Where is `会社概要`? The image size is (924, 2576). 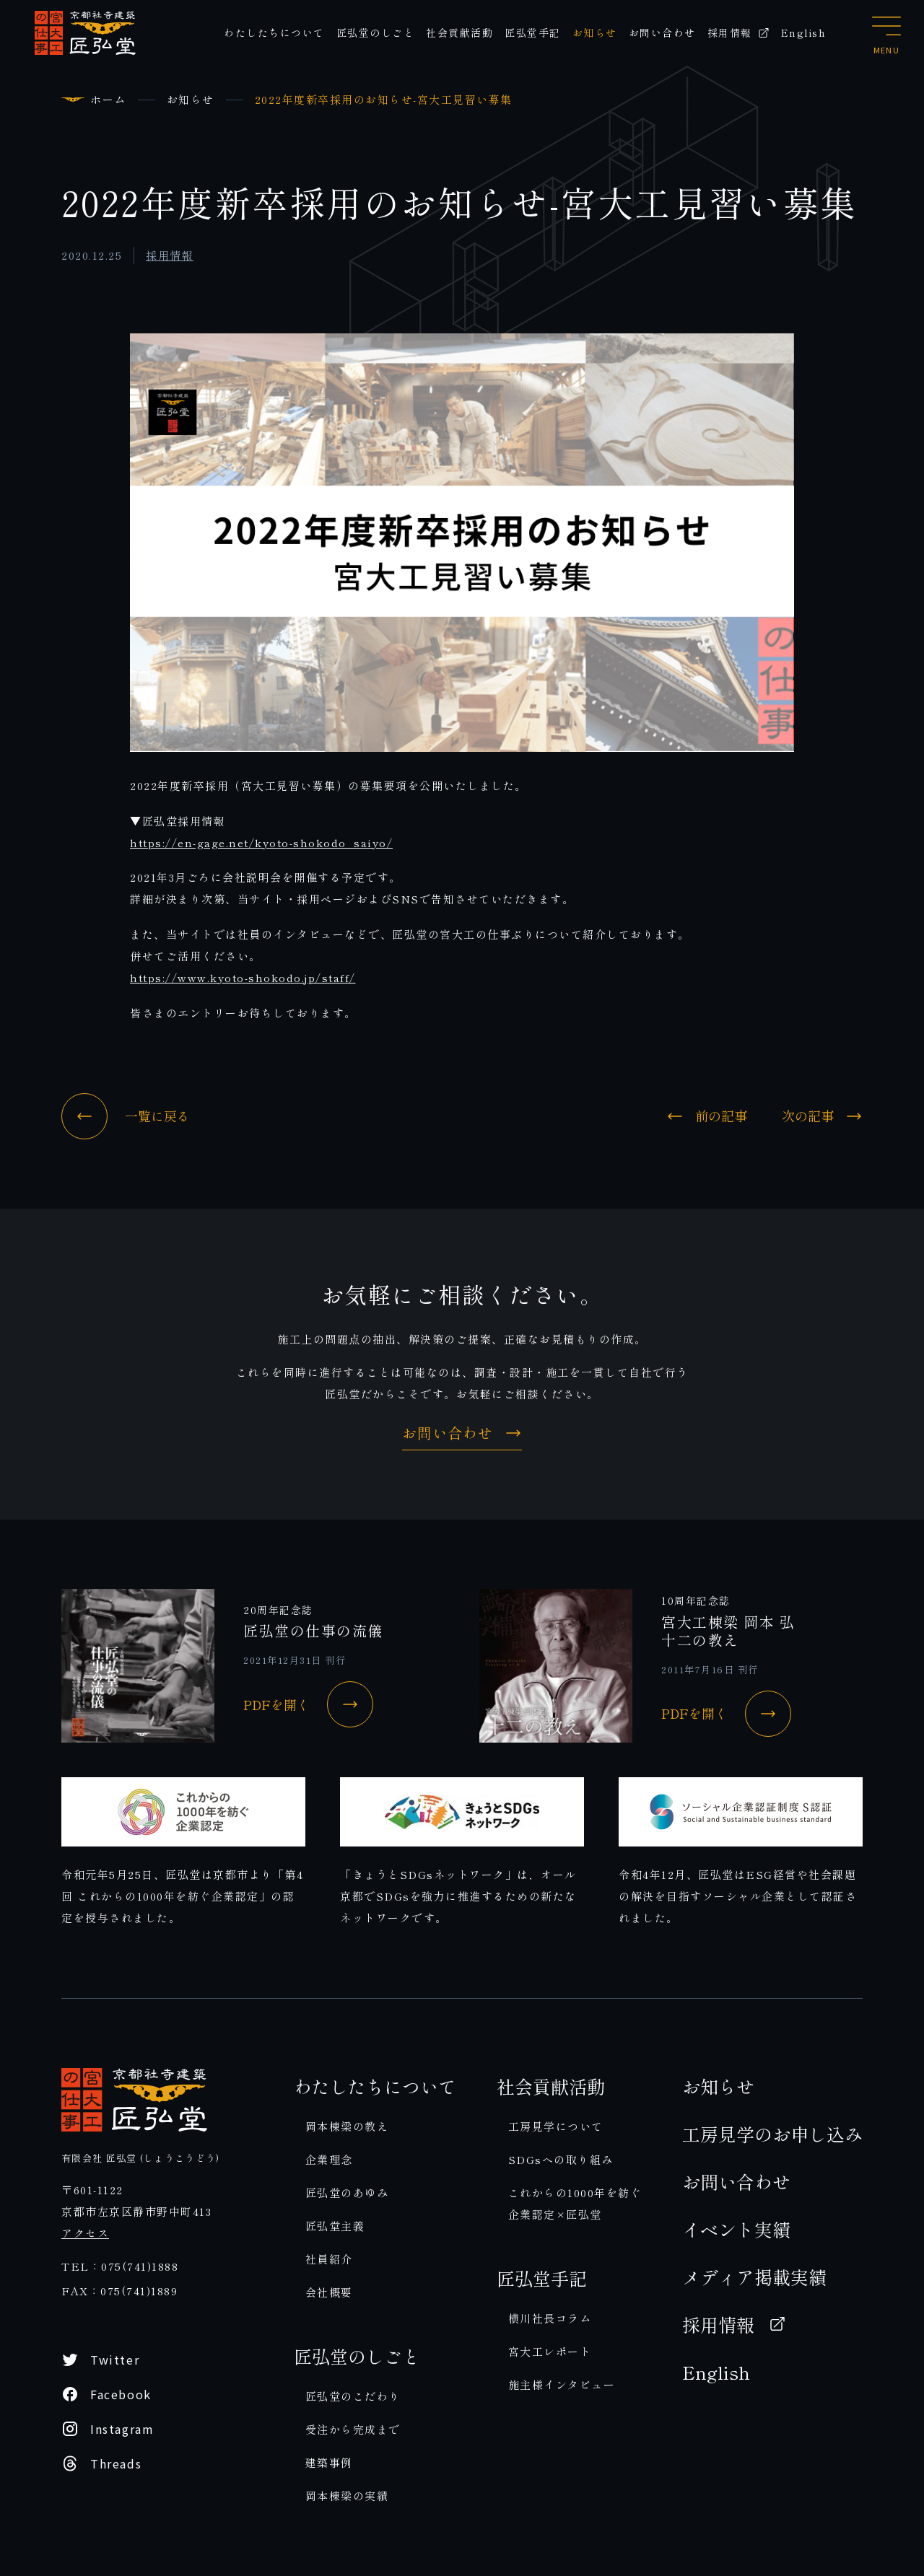
会社概要 is located at coordinates (329, 2292).